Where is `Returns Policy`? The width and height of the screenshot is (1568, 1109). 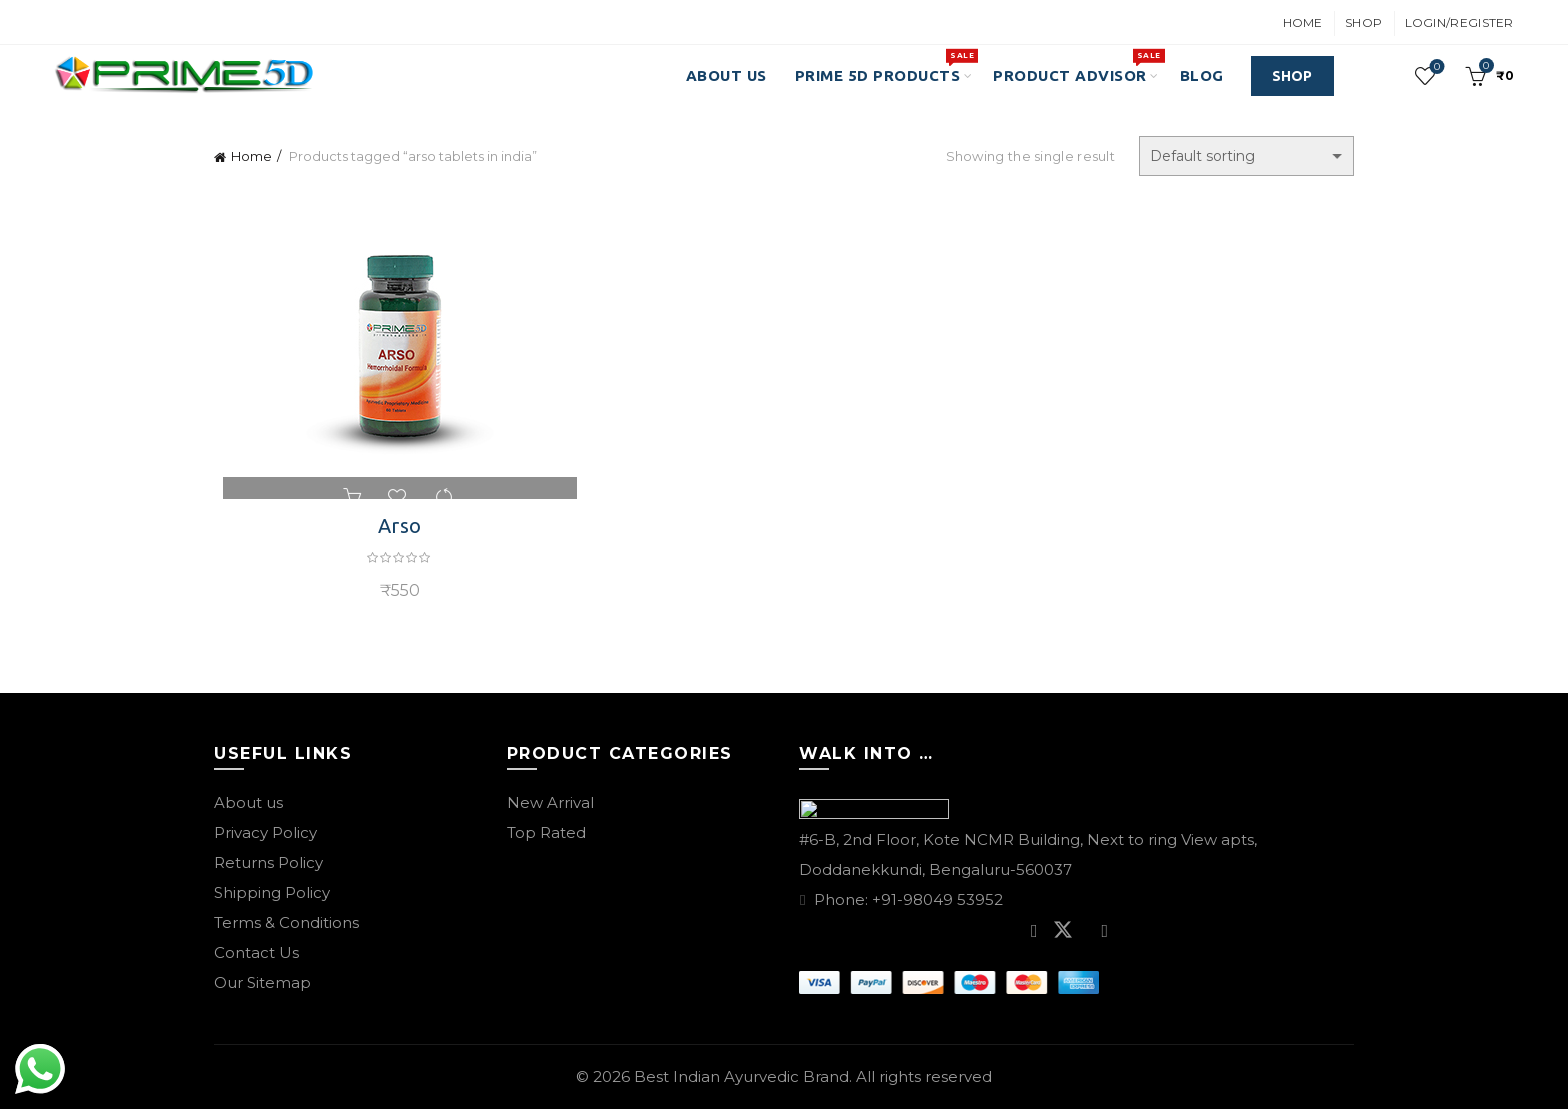 Returns Policy is located at coordinates (268, 862).